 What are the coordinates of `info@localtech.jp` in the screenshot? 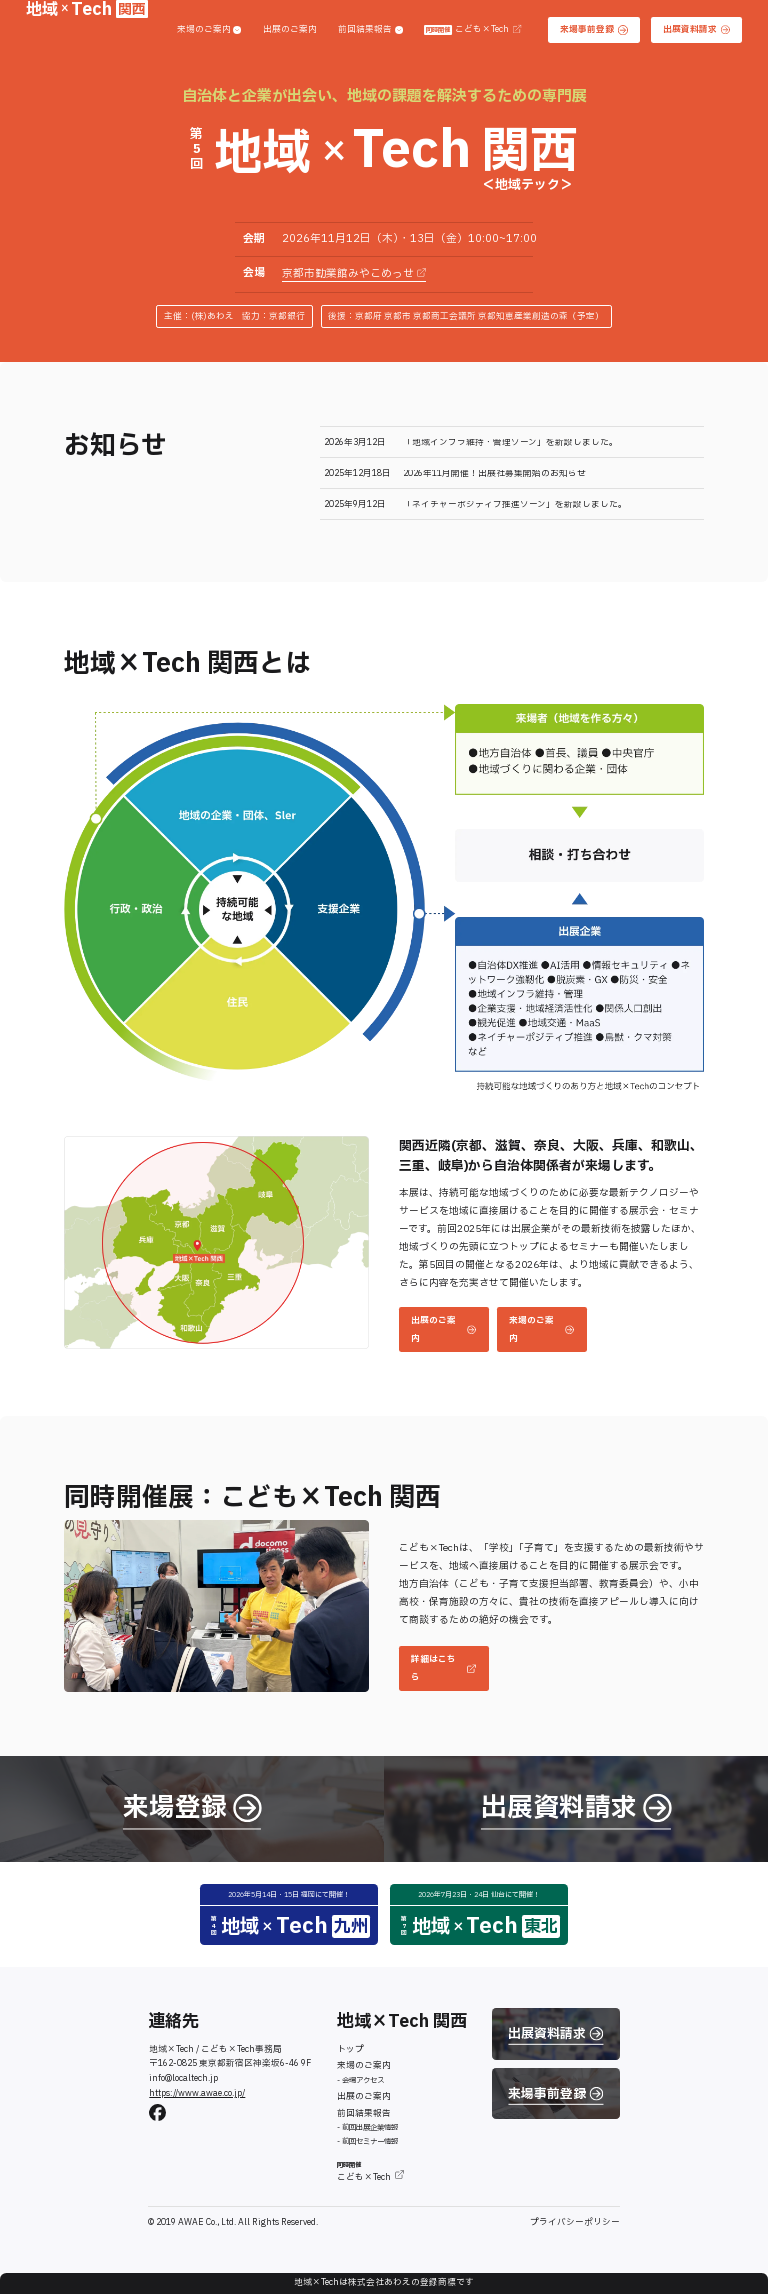 It's located at (183, 2078).